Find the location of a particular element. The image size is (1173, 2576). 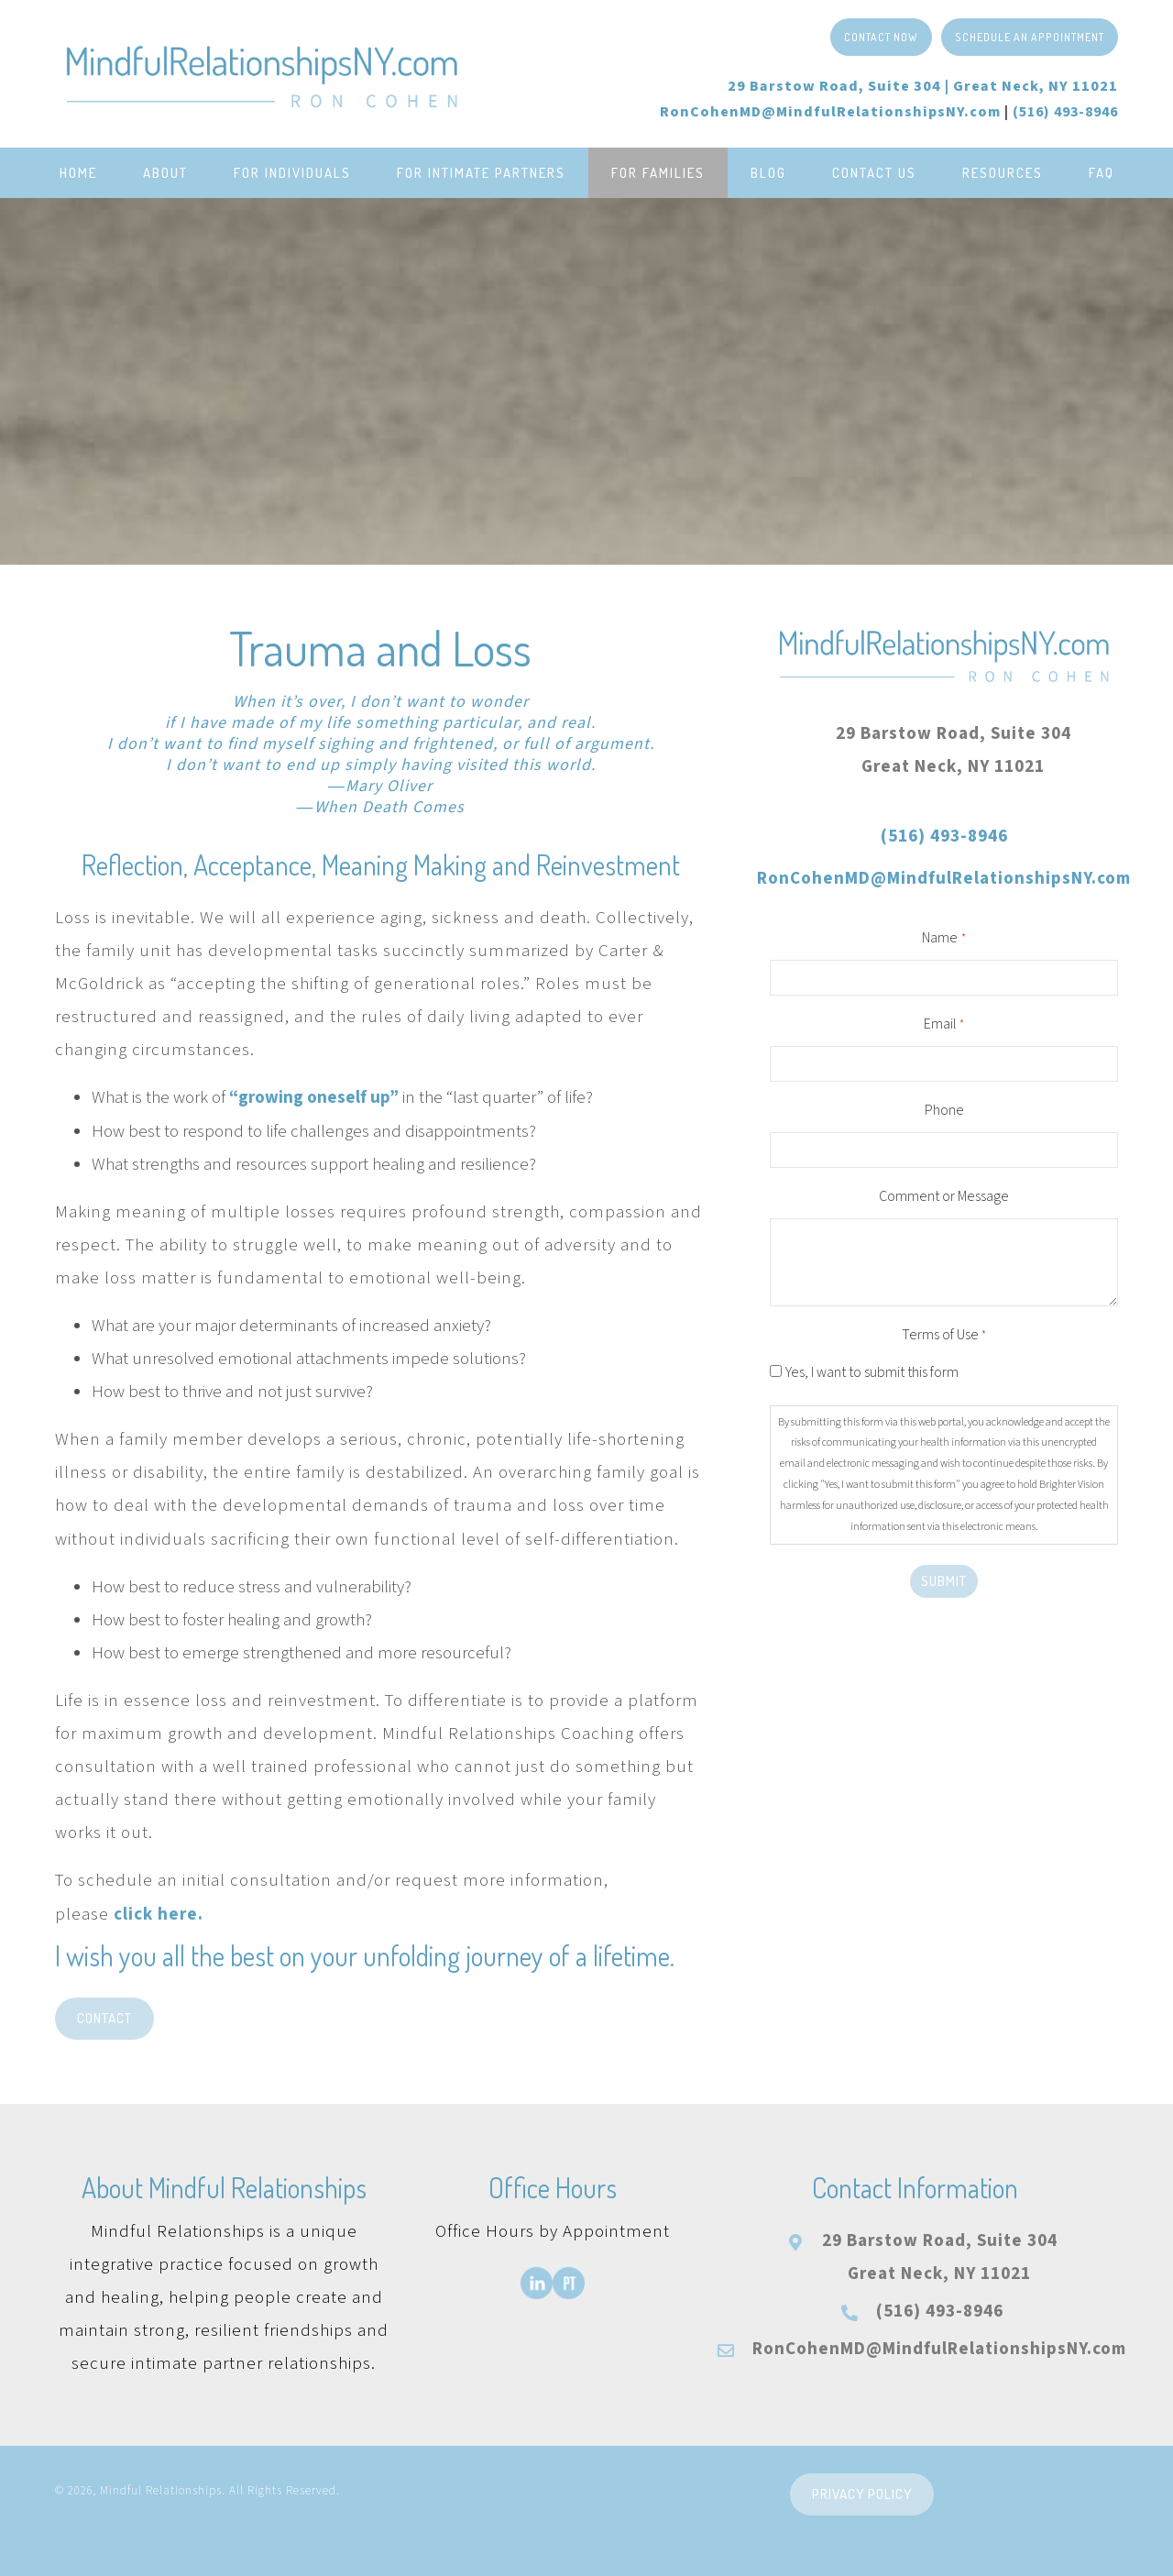

(516) 493-8946 is located at coordinates (944, 836).